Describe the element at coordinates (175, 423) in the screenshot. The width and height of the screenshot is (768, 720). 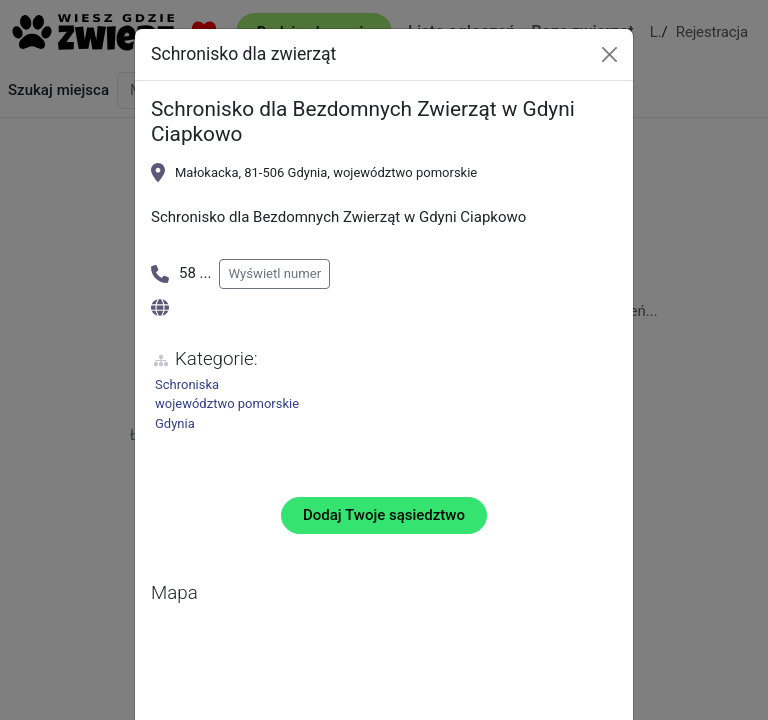
I see `Gdynia` at that location.